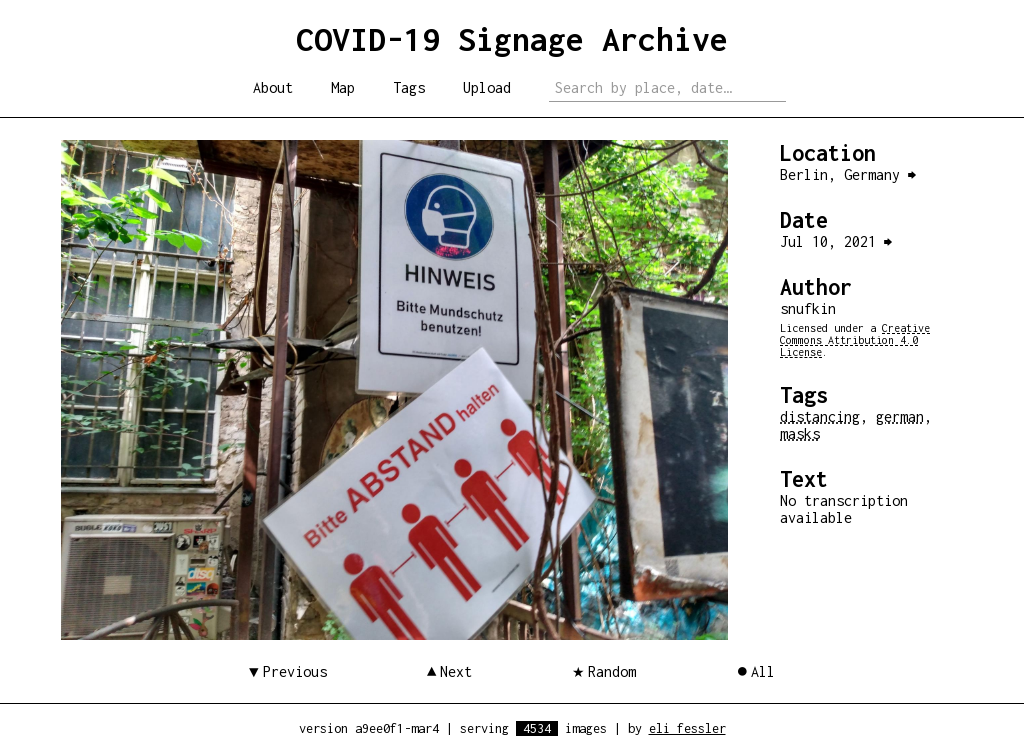  I want to click on About, so click(273, 87).